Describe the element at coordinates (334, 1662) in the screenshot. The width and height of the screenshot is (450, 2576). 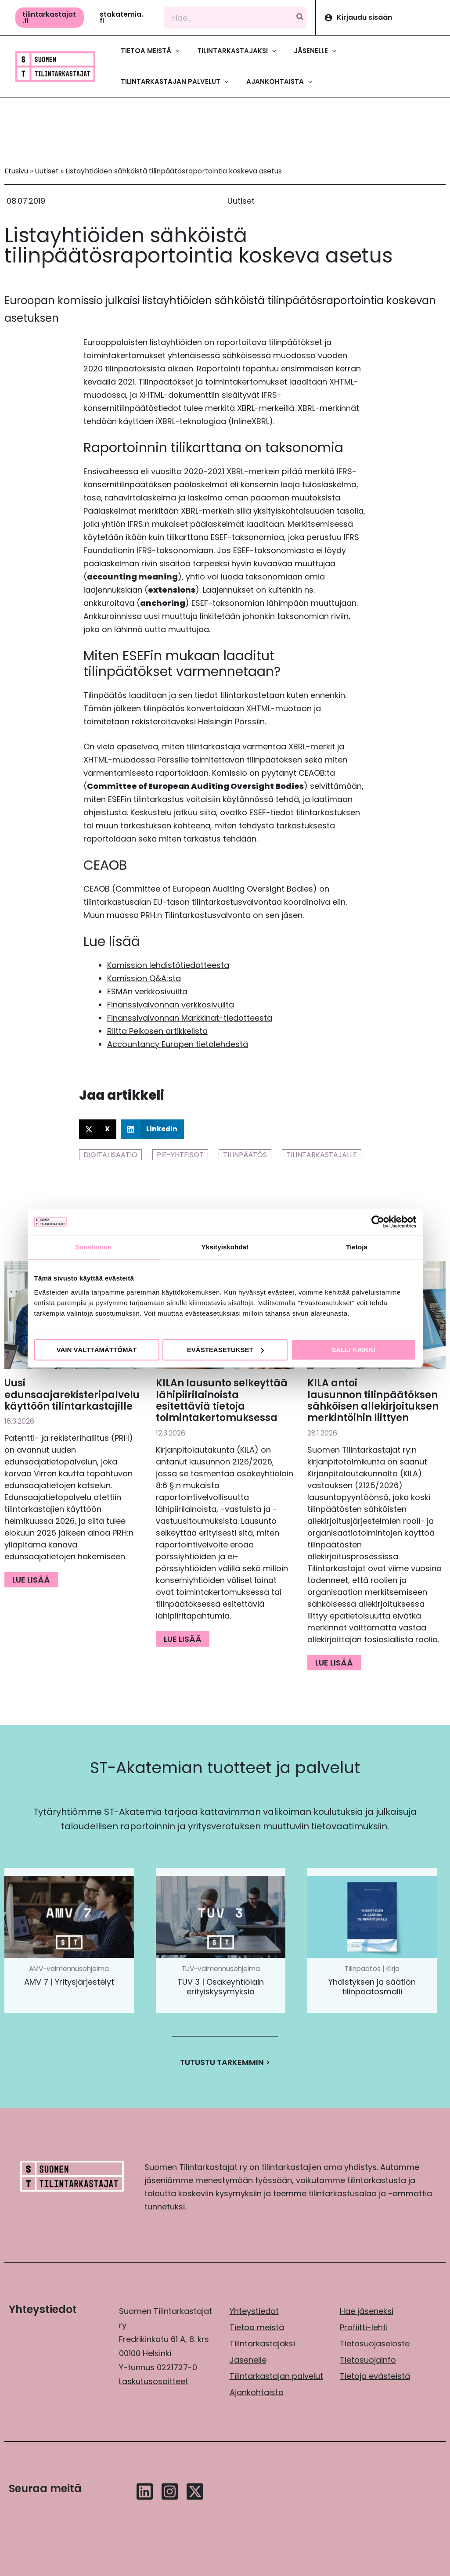
I see `Lue lisää [Read more about KILA antoi lausunnon tilinpäätöksen sähköisen allekirjoituksen merkintöihin liittyen]` at that location.